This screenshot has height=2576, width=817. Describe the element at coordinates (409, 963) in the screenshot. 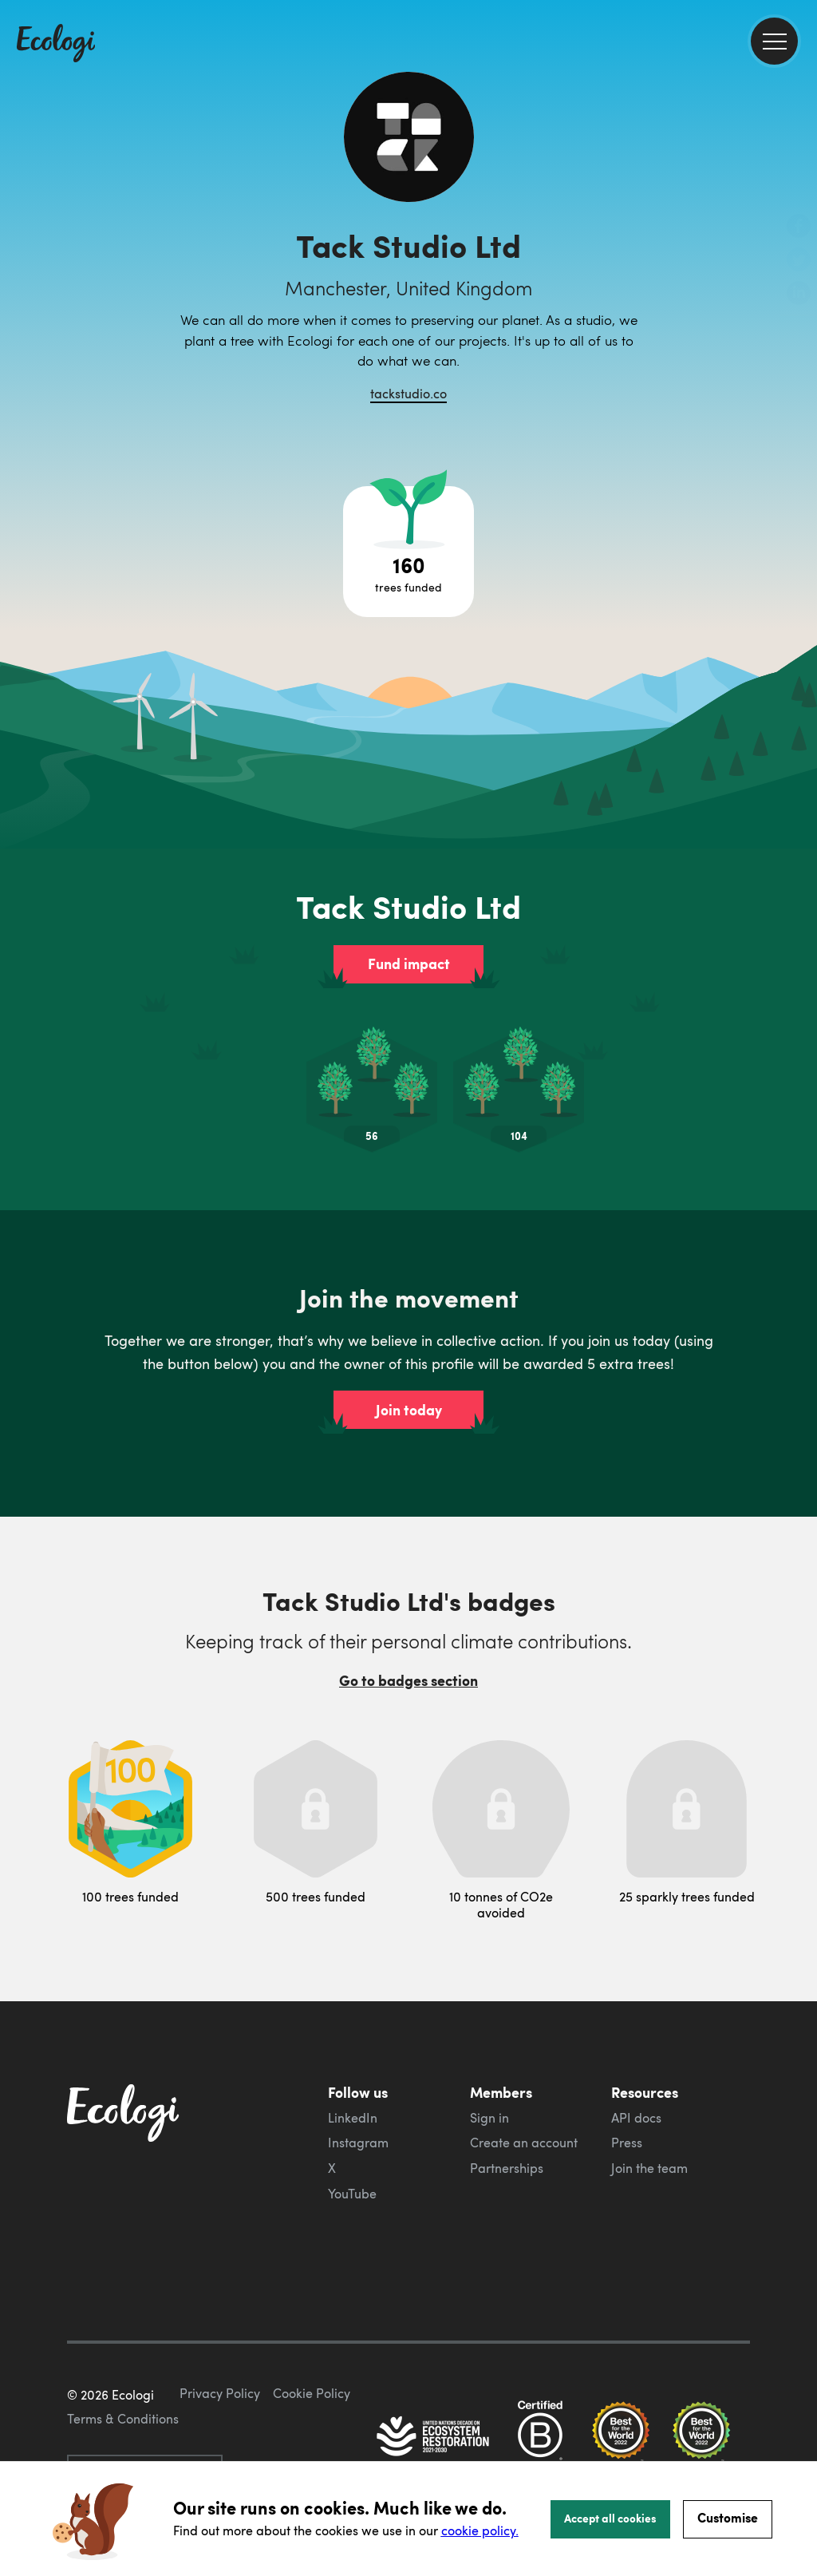

I see `Fund impact` at that location.